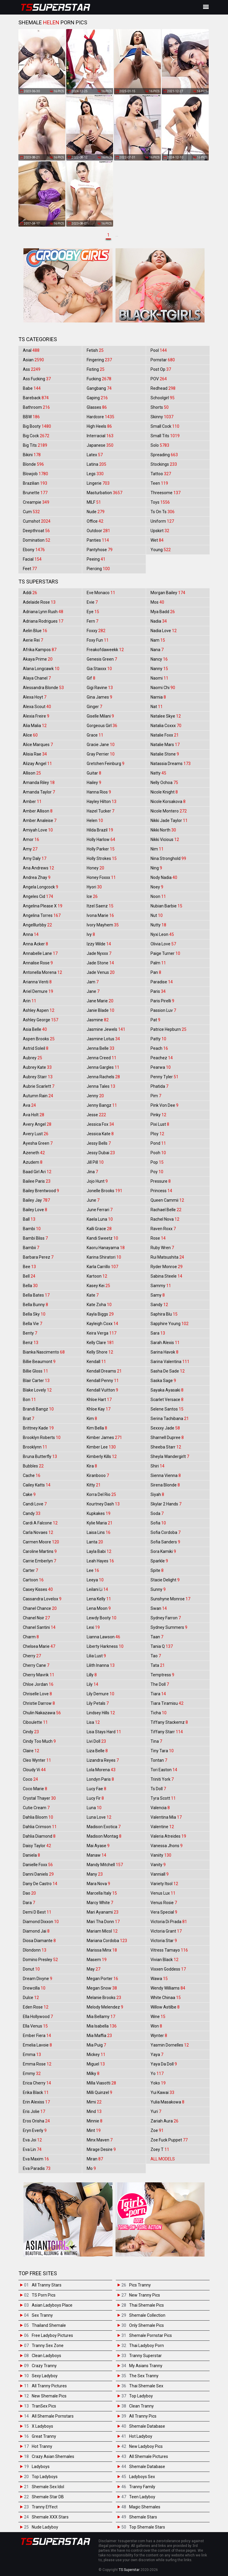 This screenshot has width=228, height=2576. Describe the element at coordinates (37, 1067) in the screenshot. I see `Aubrey Kate` at that location.